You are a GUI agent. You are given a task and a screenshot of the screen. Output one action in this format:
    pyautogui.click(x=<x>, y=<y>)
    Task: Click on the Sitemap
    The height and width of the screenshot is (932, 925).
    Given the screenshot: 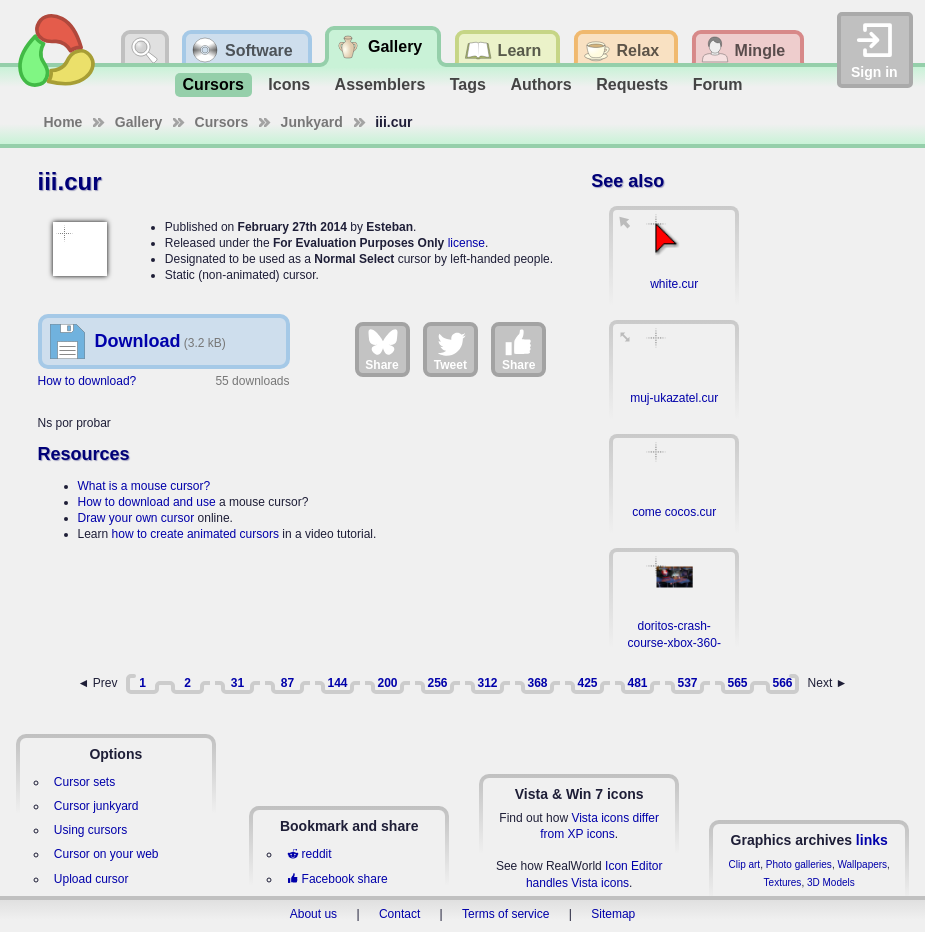 What is the action you would take?
    pyautogui.click(x=613, y=914)
    